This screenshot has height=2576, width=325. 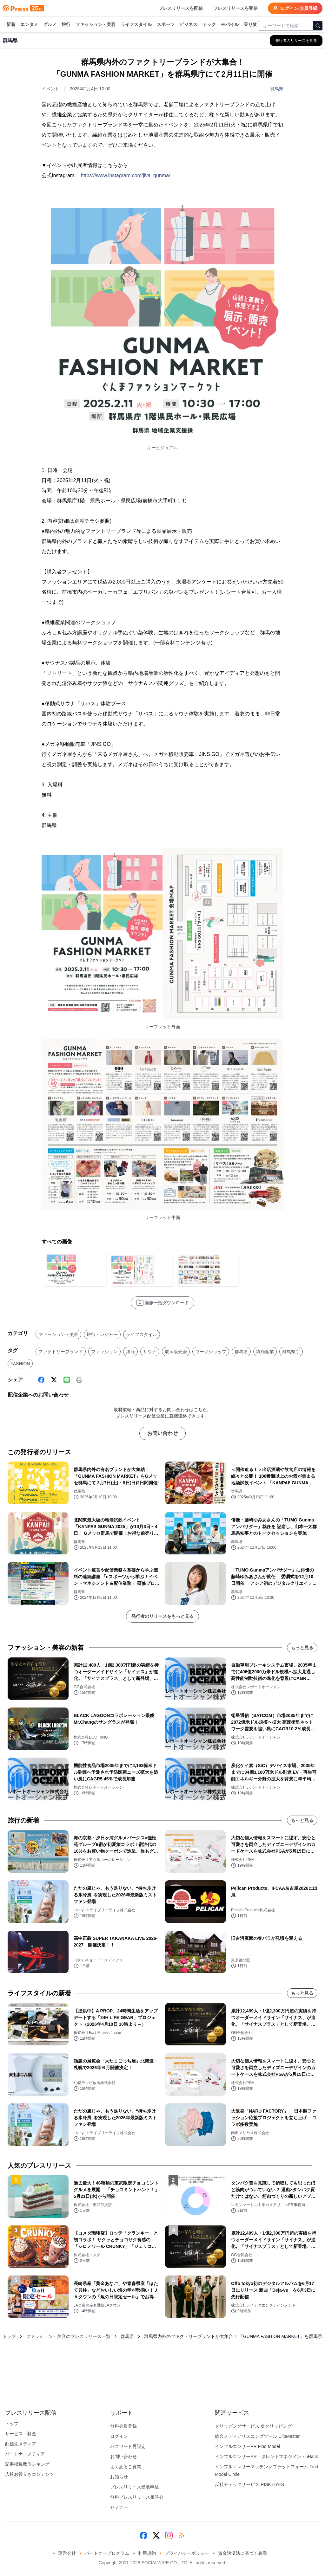 What do you see at coordinates (20, 1363) in the screenshot?
I see `FASHION` at bounding box center [20, 1363].